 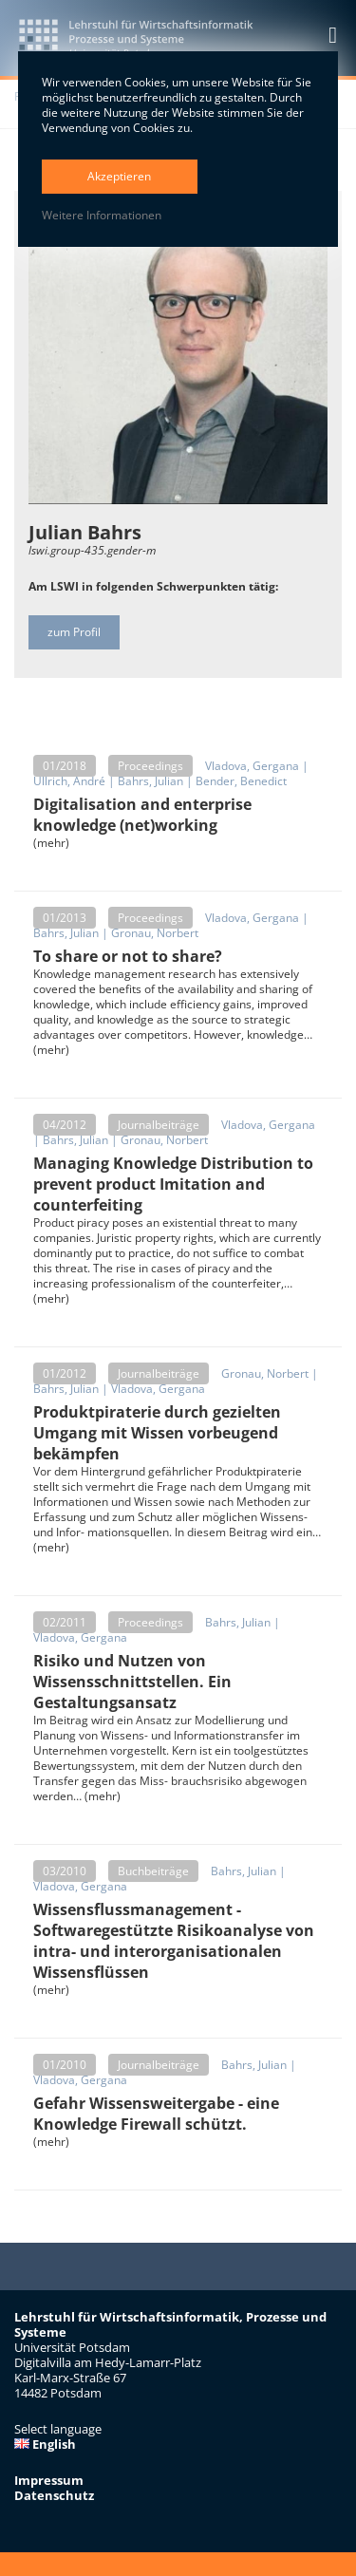 I want to click on Gronau, Norbert, so click(x=154, y=933).